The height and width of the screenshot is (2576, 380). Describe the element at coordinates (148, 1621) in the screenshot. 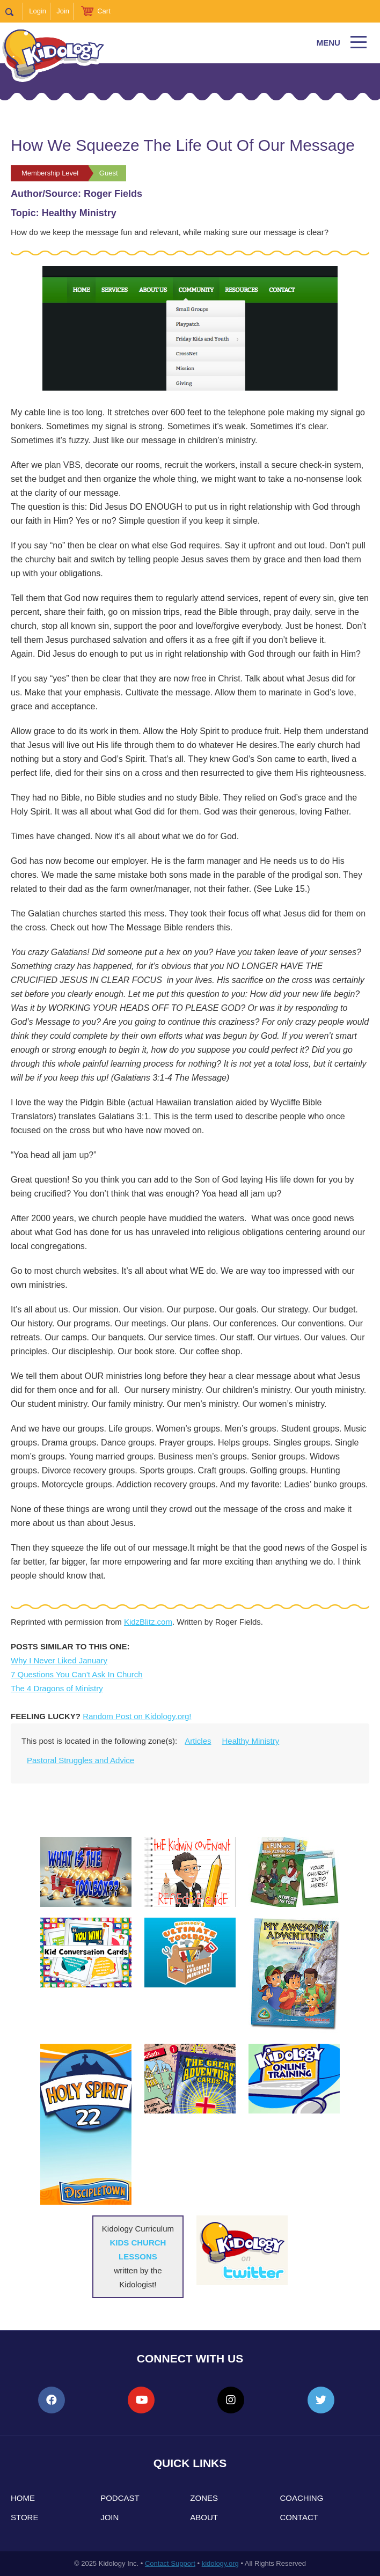

I see `KidzBlitz.com` at that location.